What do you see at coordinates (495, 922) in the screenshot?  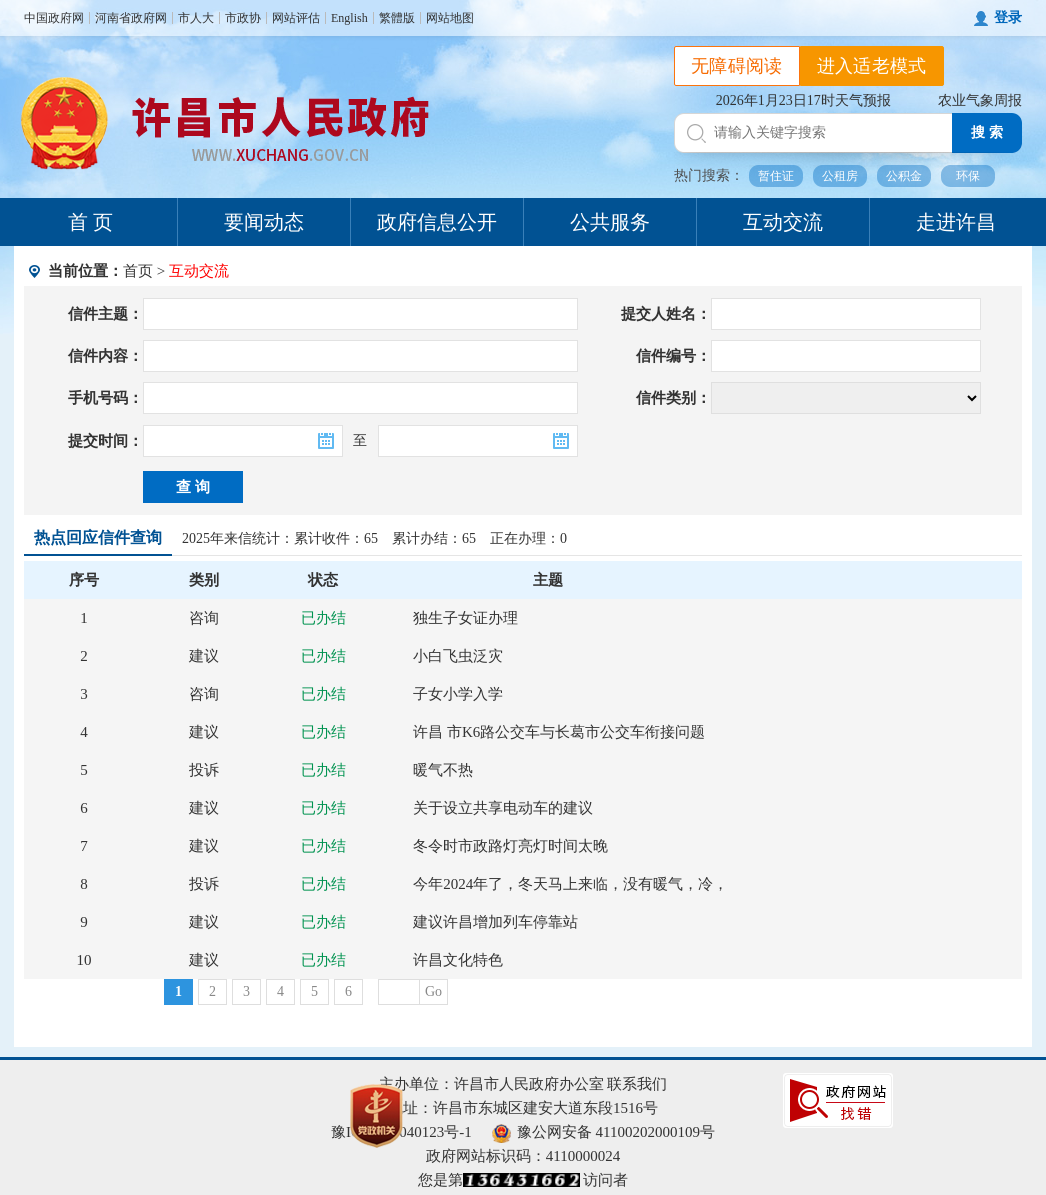 I see `建议许昌增加列车停靠站` at bounding box center [495, 922].